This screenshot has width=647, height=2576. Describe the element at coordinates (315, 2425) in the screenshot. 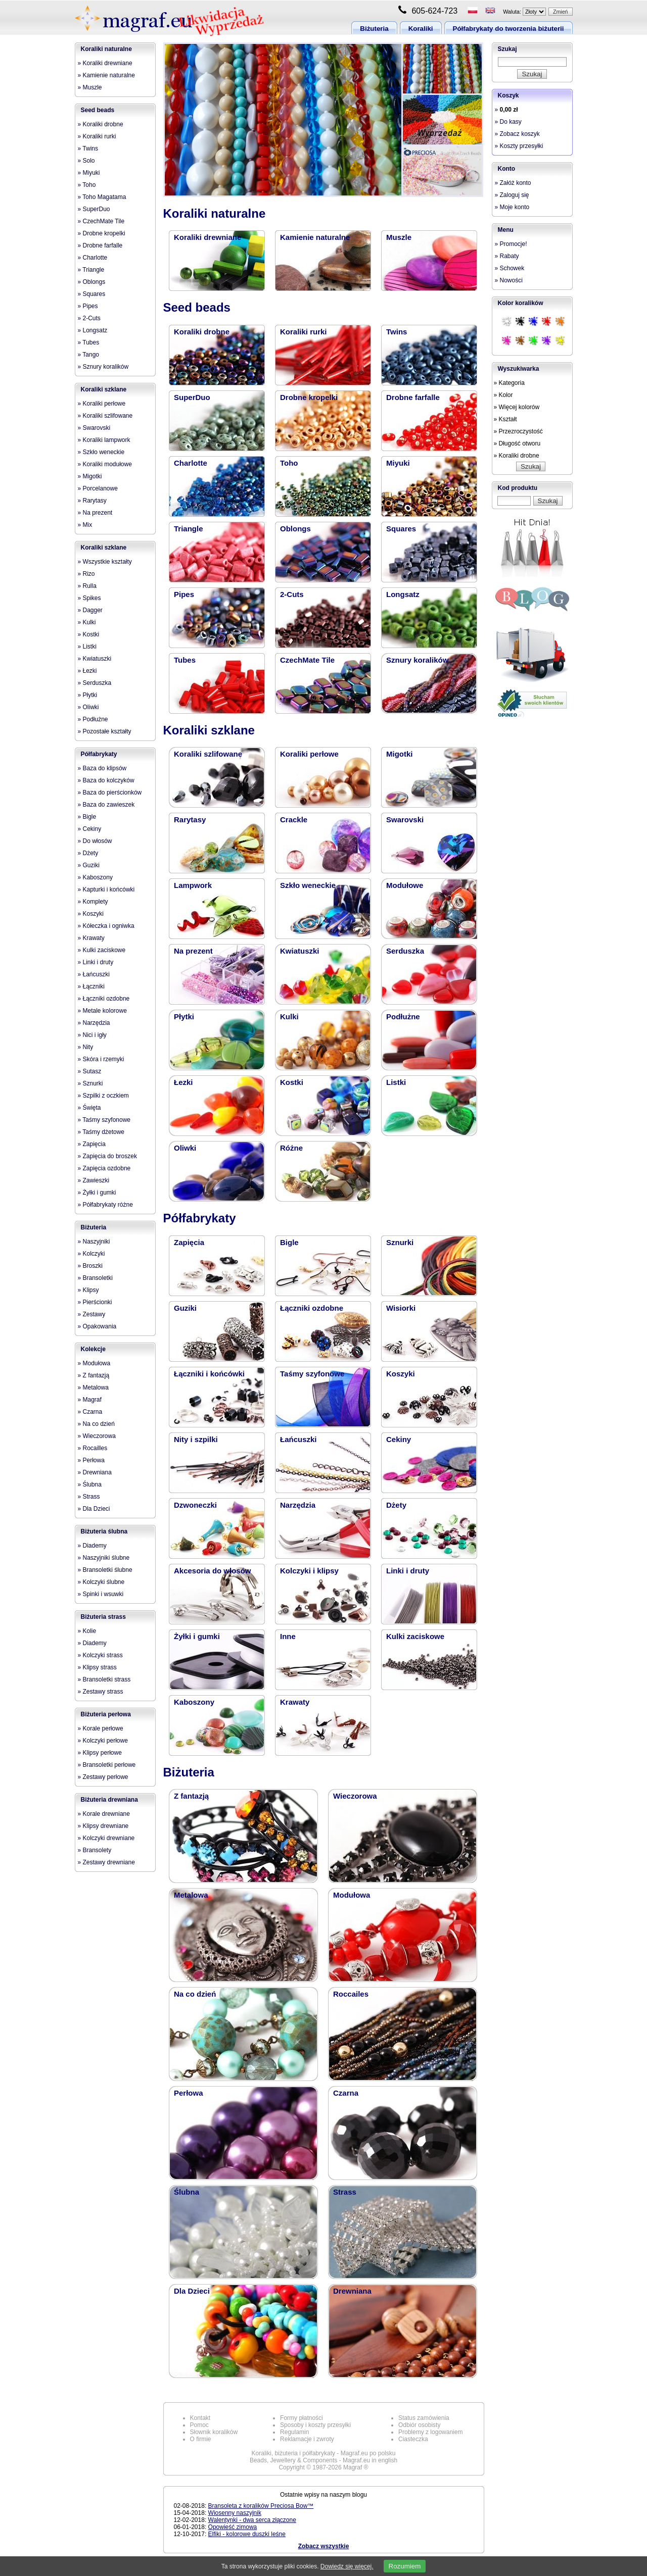

I see `Sposoby i koszty przesyłki` at that location.